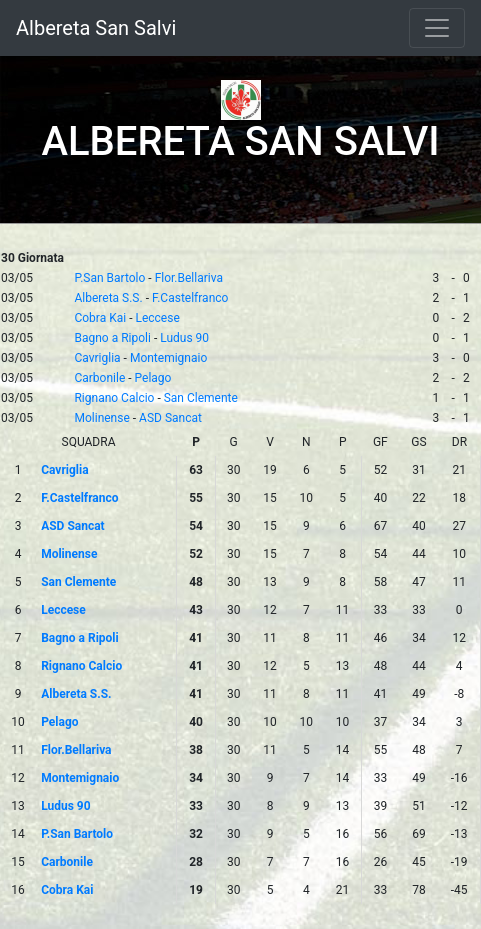 The width and height of the screenshot is (481, 929). What do you see at coordinates (437, 28) in the screenshot?
I see `[Toggle navigation]` at bounding box center [437, 28].